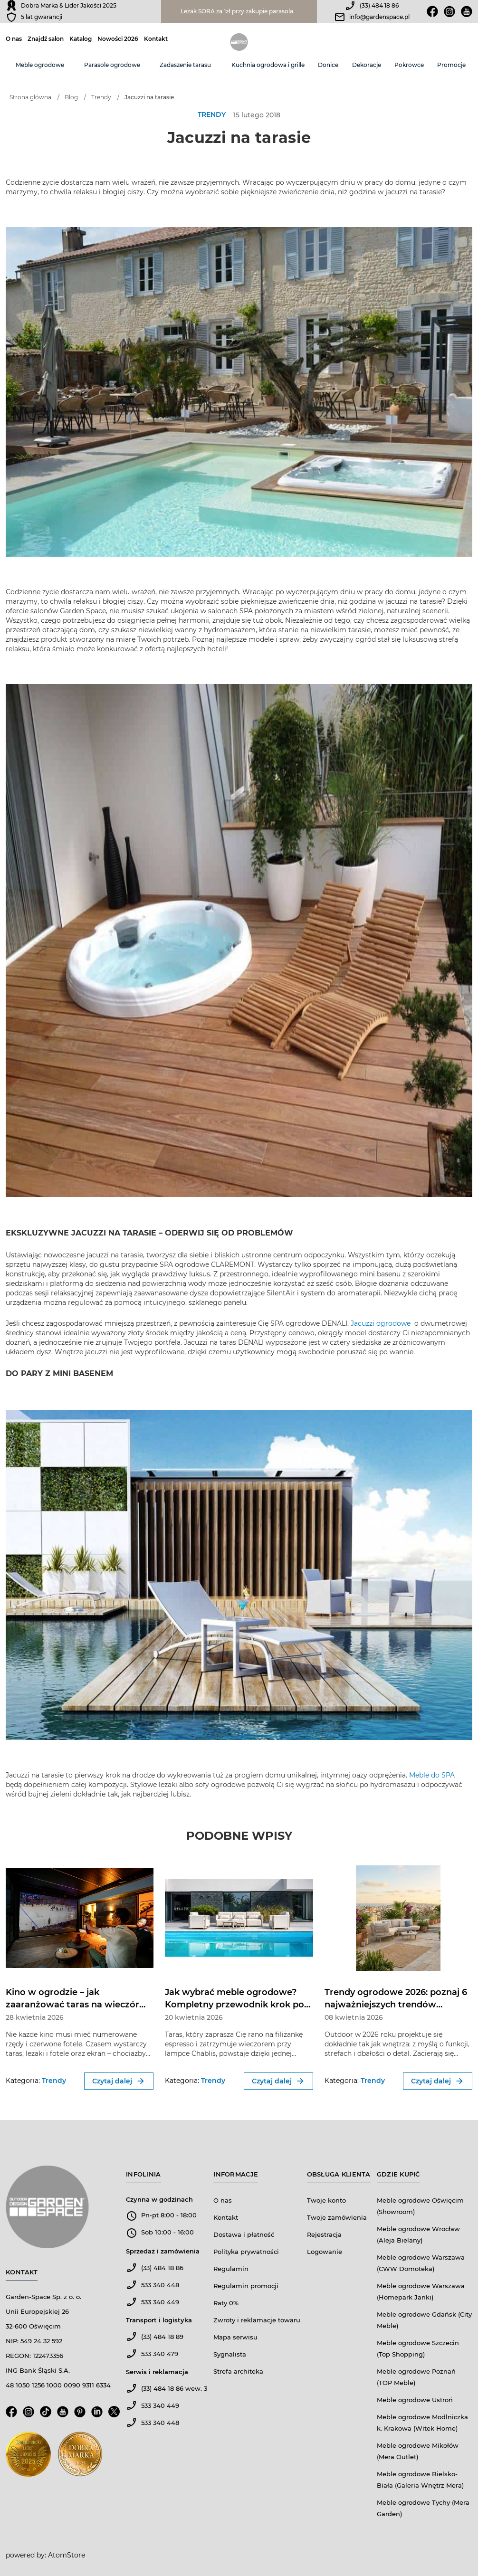  What do you see at coordinates (328, 64) in the screenshot?
I see `Donice` at bounding box center [328, 64].